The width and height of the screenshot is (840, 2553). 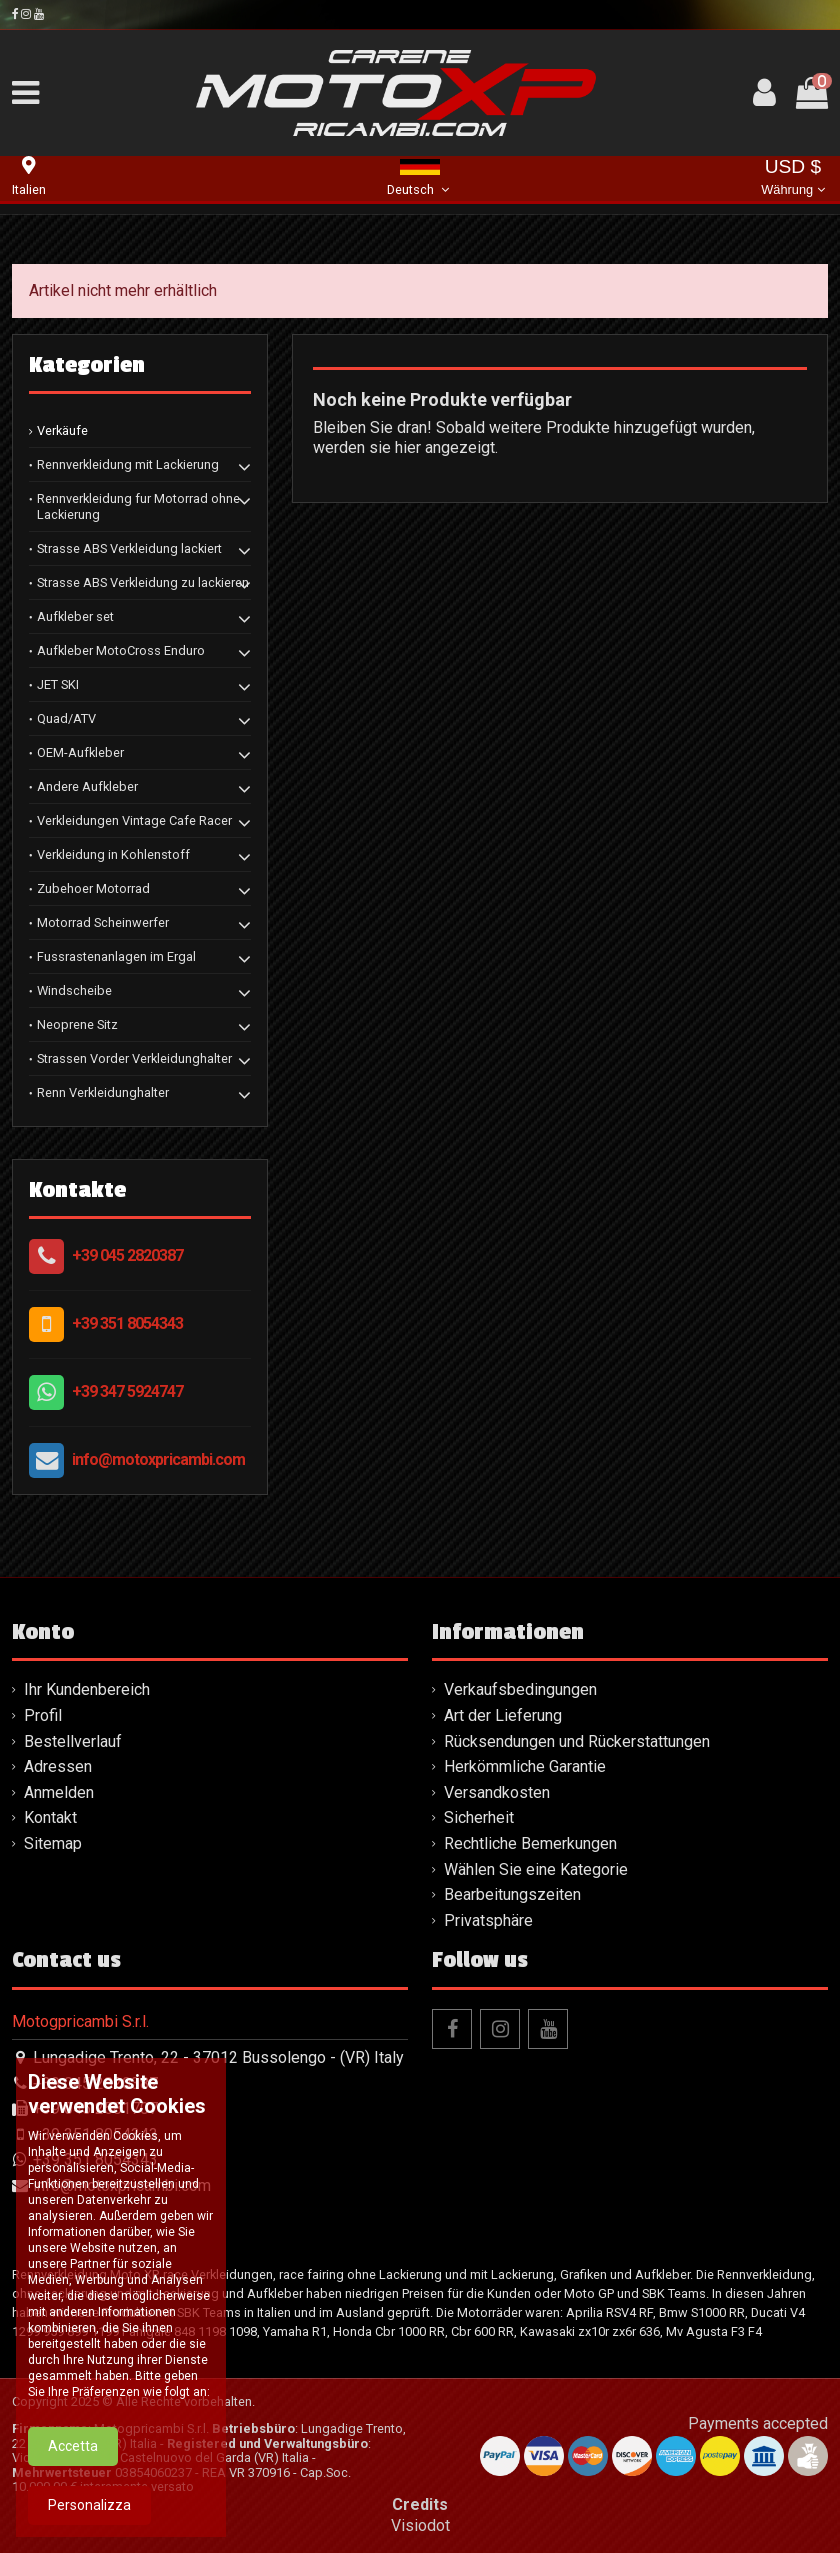 What do you see at coordinates (143, 582) in the screenshot?
I see `Strasse ABS Verkleidung zu lackieren` at bounding box center [143, 582].